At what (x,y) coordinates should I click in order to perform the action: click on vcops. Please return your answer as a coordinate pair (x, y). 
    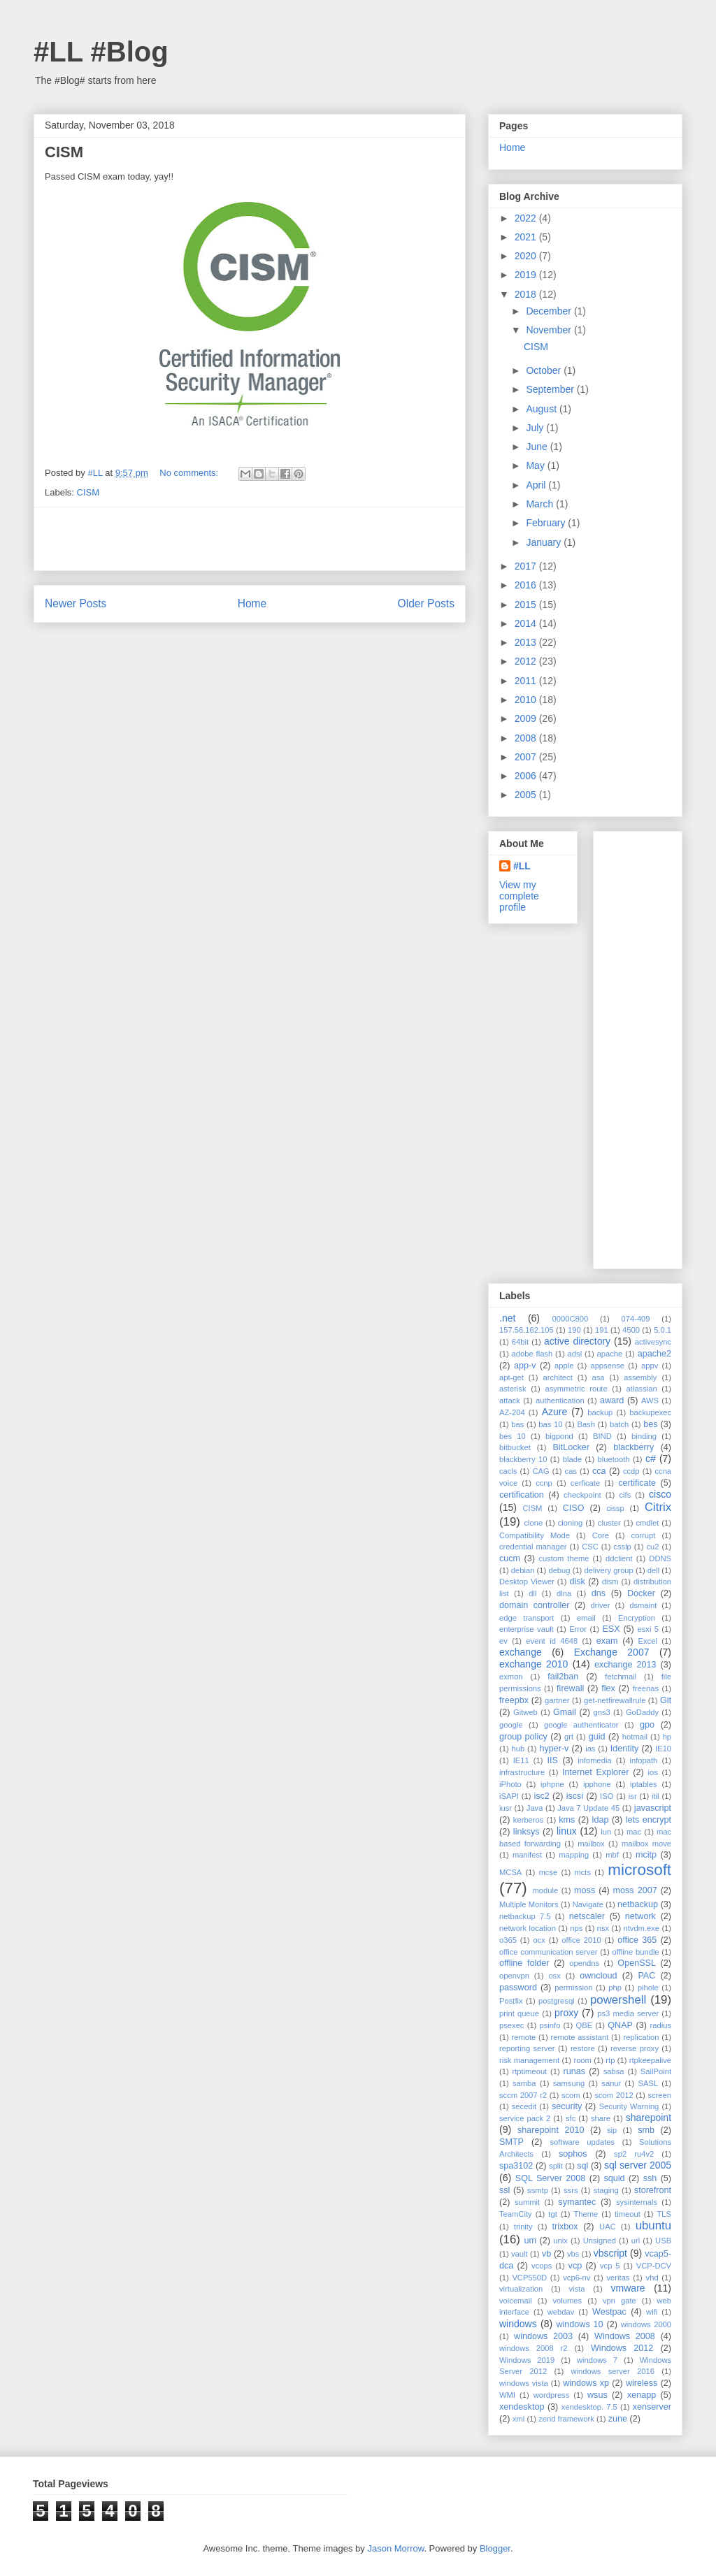
    Looking at the image, I should click on (541, 2266).